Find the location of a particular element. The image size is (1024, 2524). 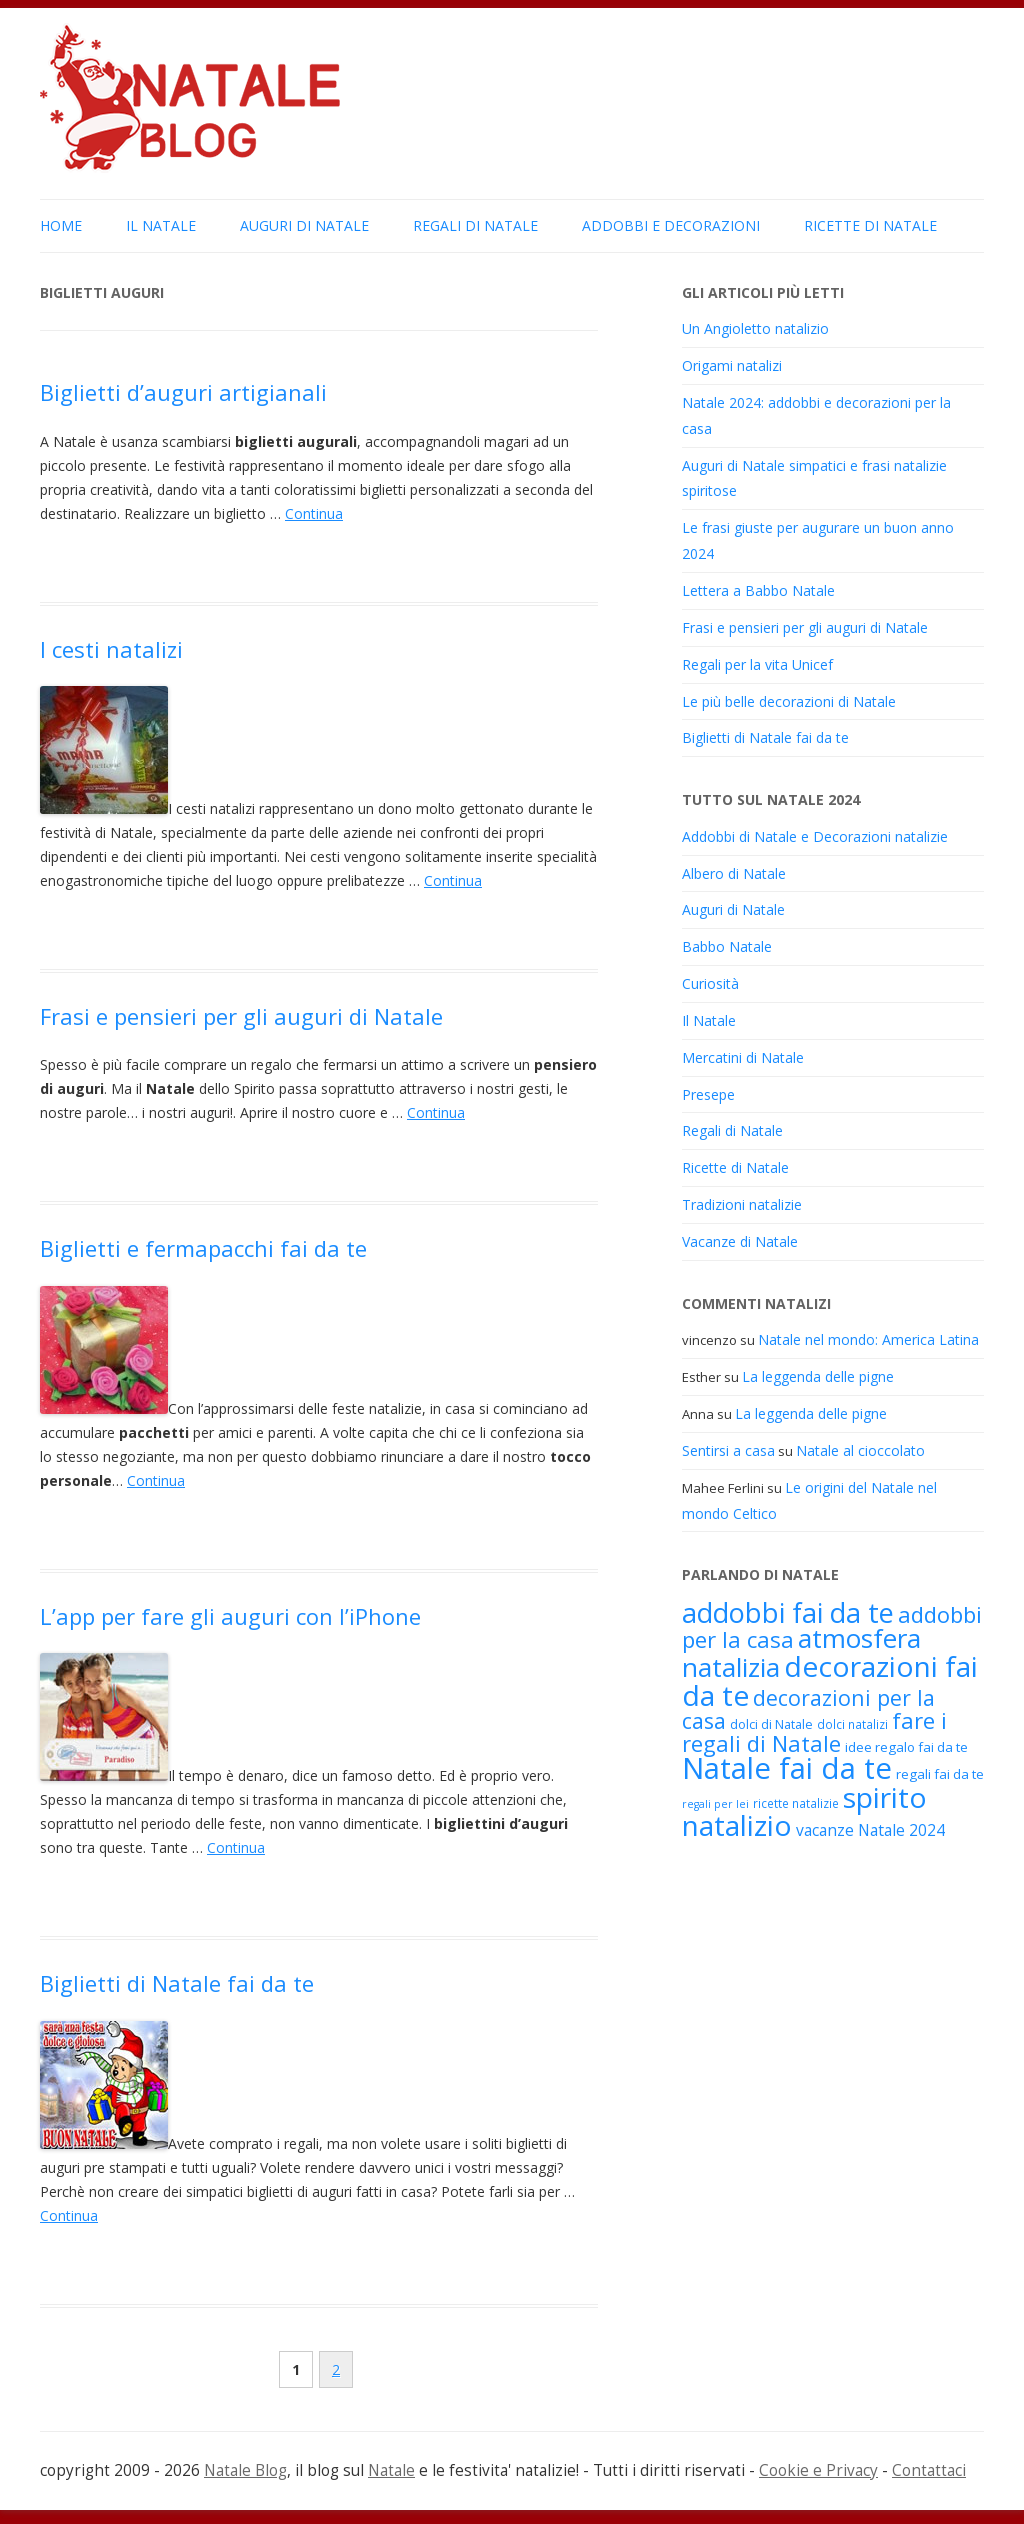

dolci di Natale [dolci di Natale (18 elementi)] is located at coordinates (771, 1724).